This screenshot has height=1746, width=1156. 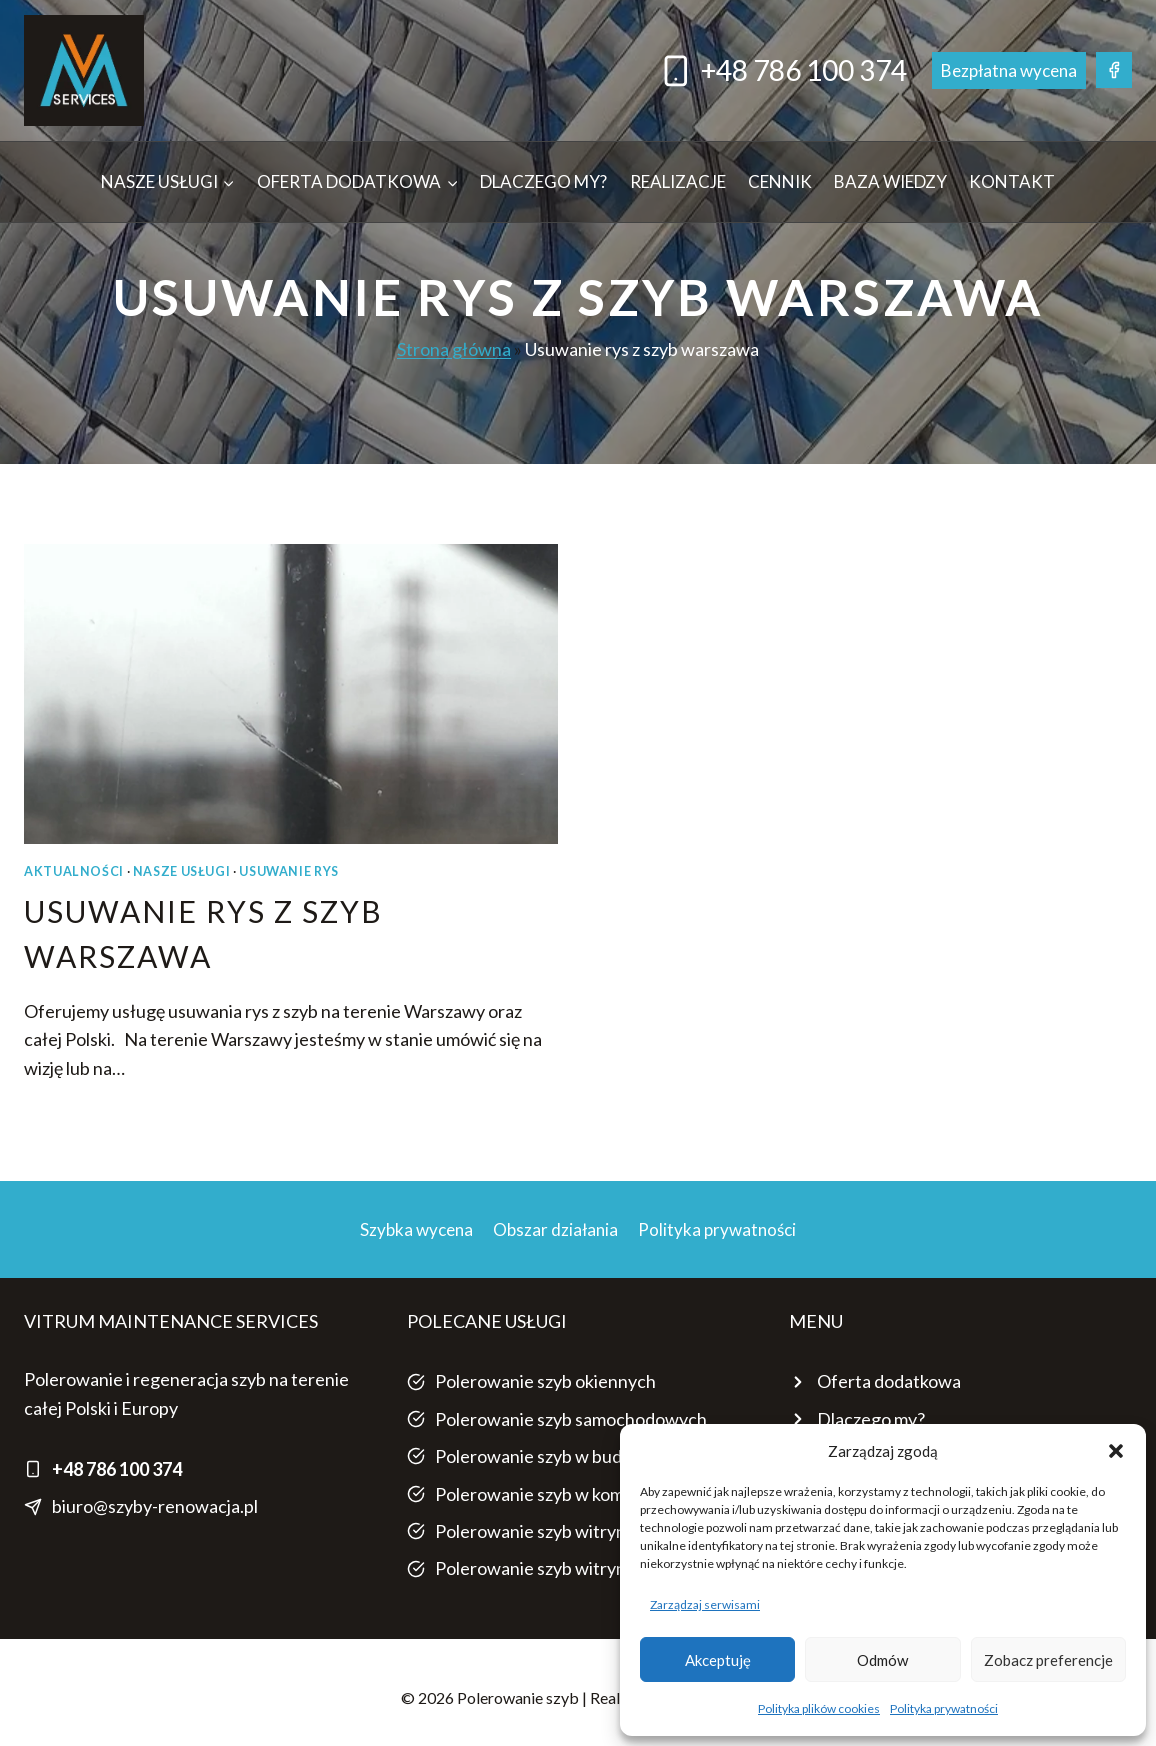 I want to click on Dlaczego my?, so click(x=543, y=181).